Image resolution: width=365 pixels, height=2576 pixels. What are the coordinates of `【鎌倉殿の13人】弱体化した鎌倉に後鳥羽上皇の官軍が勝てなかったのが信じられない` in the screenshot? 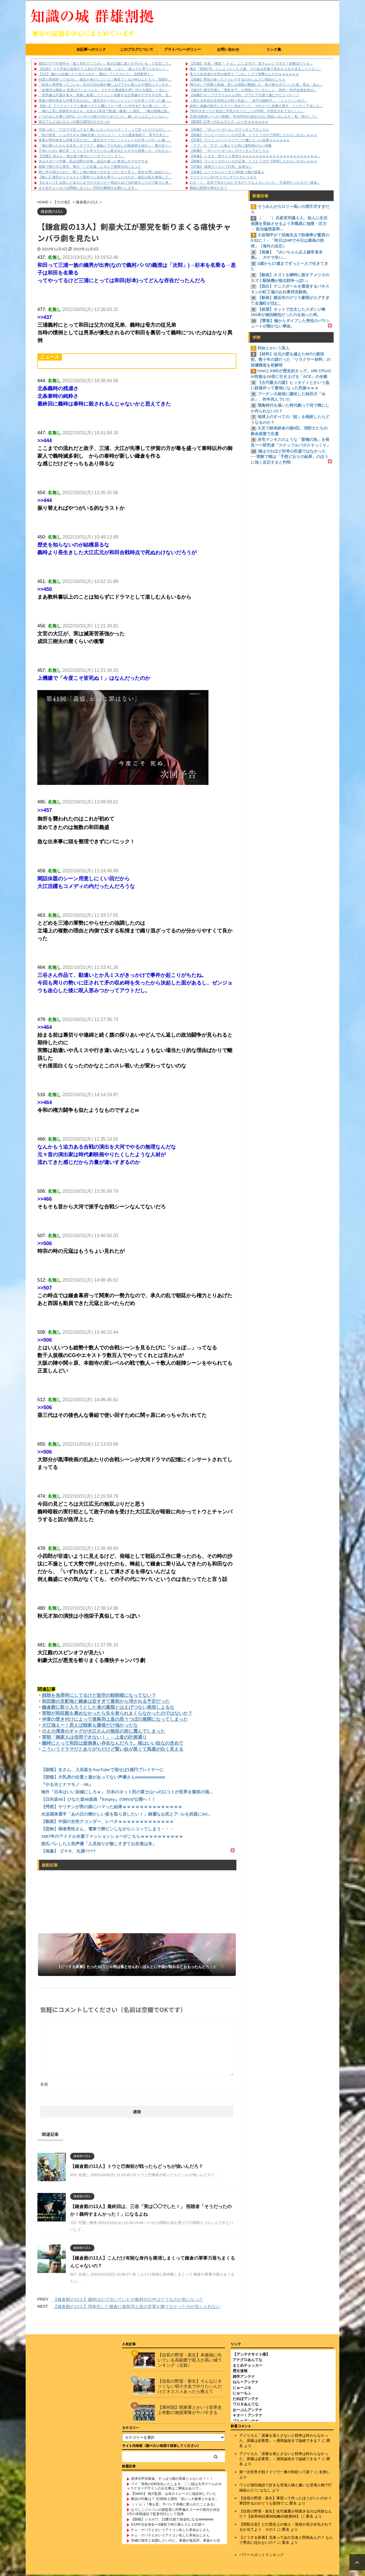 It's located at (136, 2306).